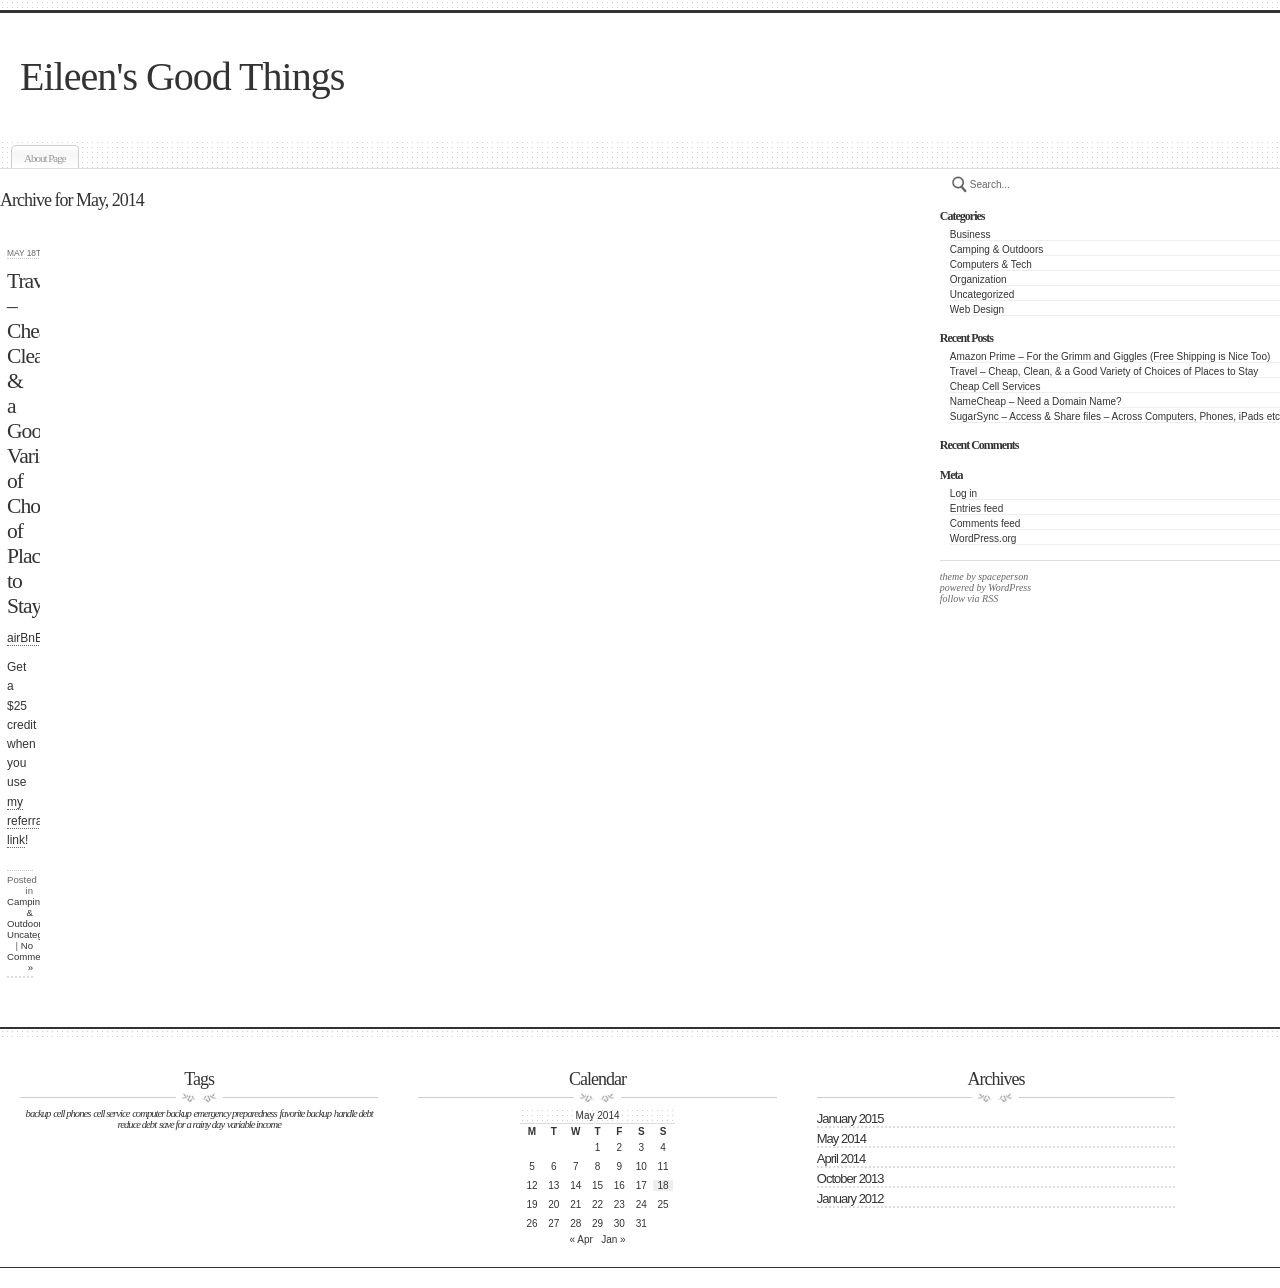  Describe the element at coordinates (963, 493) in the screenshot. I see `Log in` at that location.